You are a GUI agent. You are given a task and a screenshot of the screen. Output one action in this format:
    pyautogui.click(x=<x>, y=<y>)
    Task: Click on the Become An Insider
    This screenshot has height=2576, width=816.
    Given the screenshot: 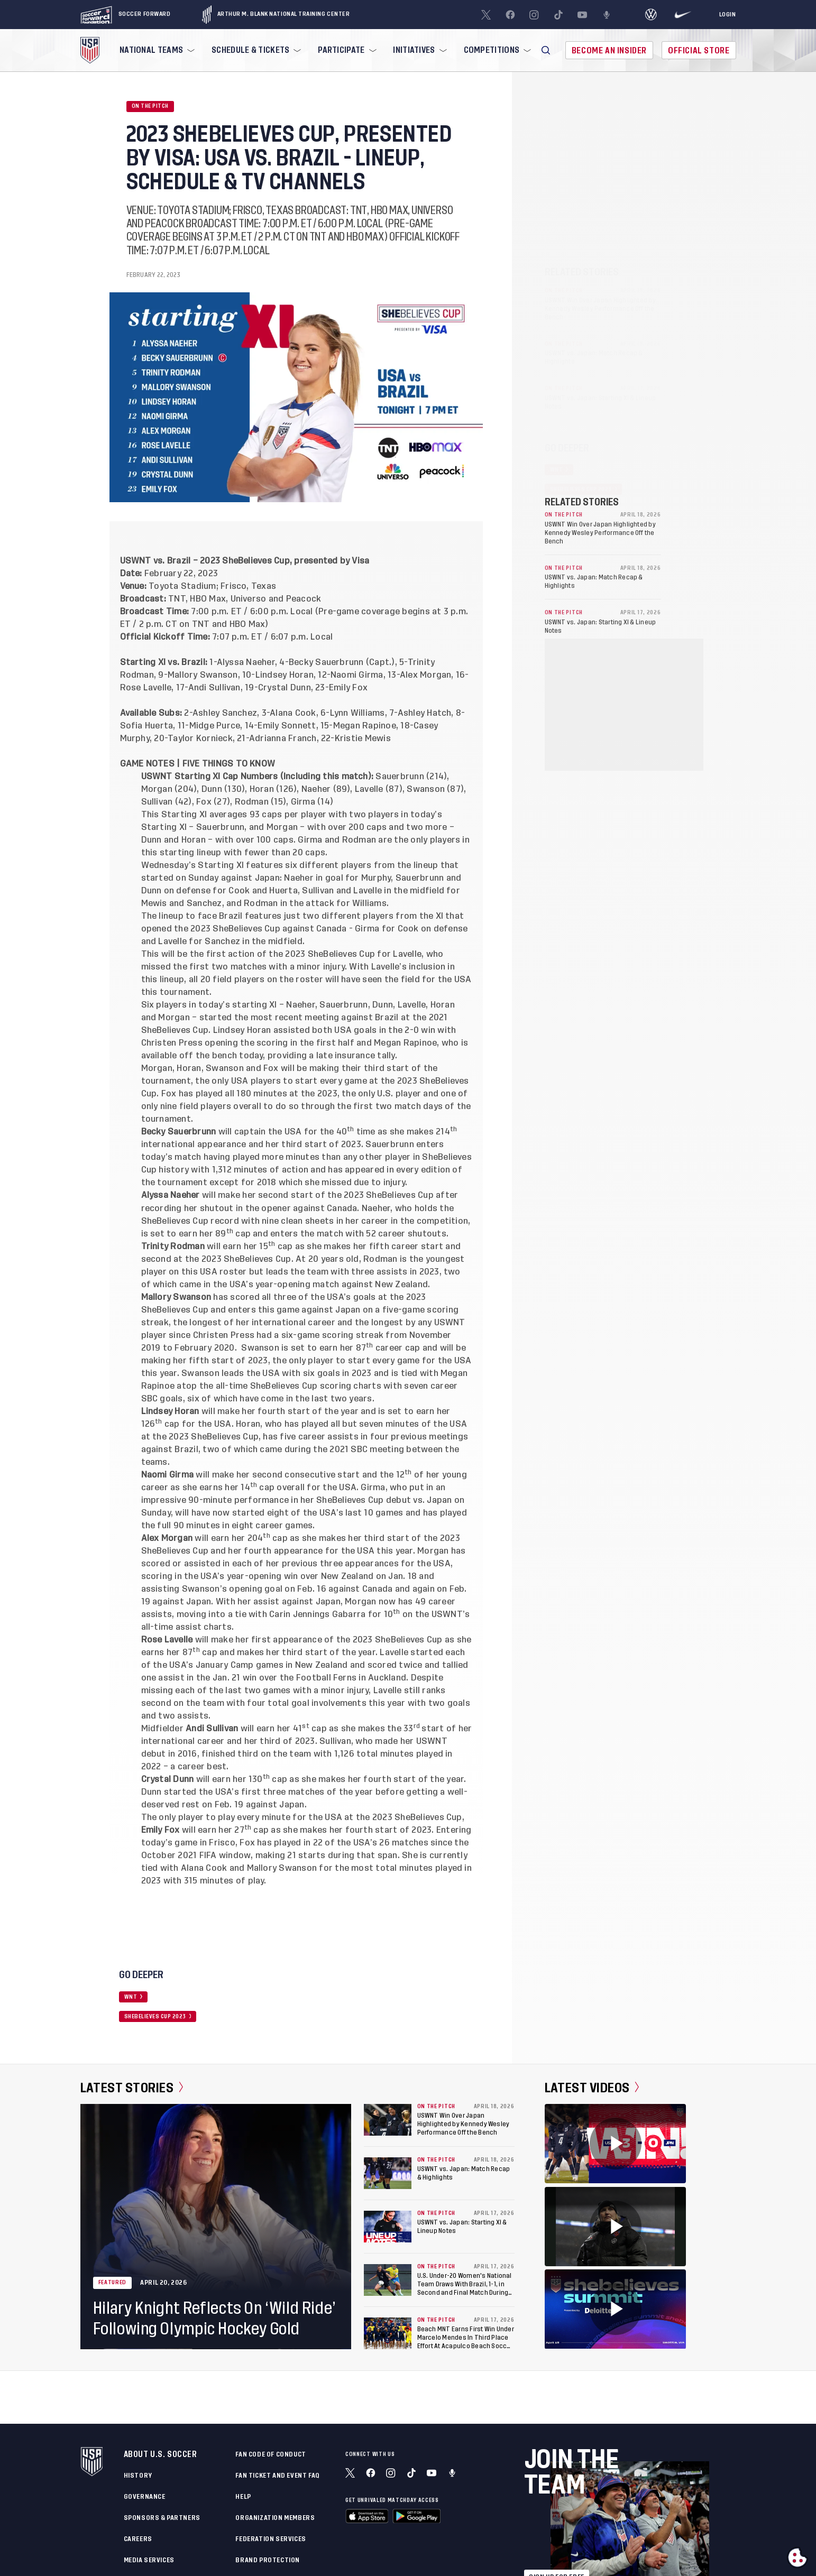 What is the action you would take?
    pyautogui.click(x=609, y=50)
    